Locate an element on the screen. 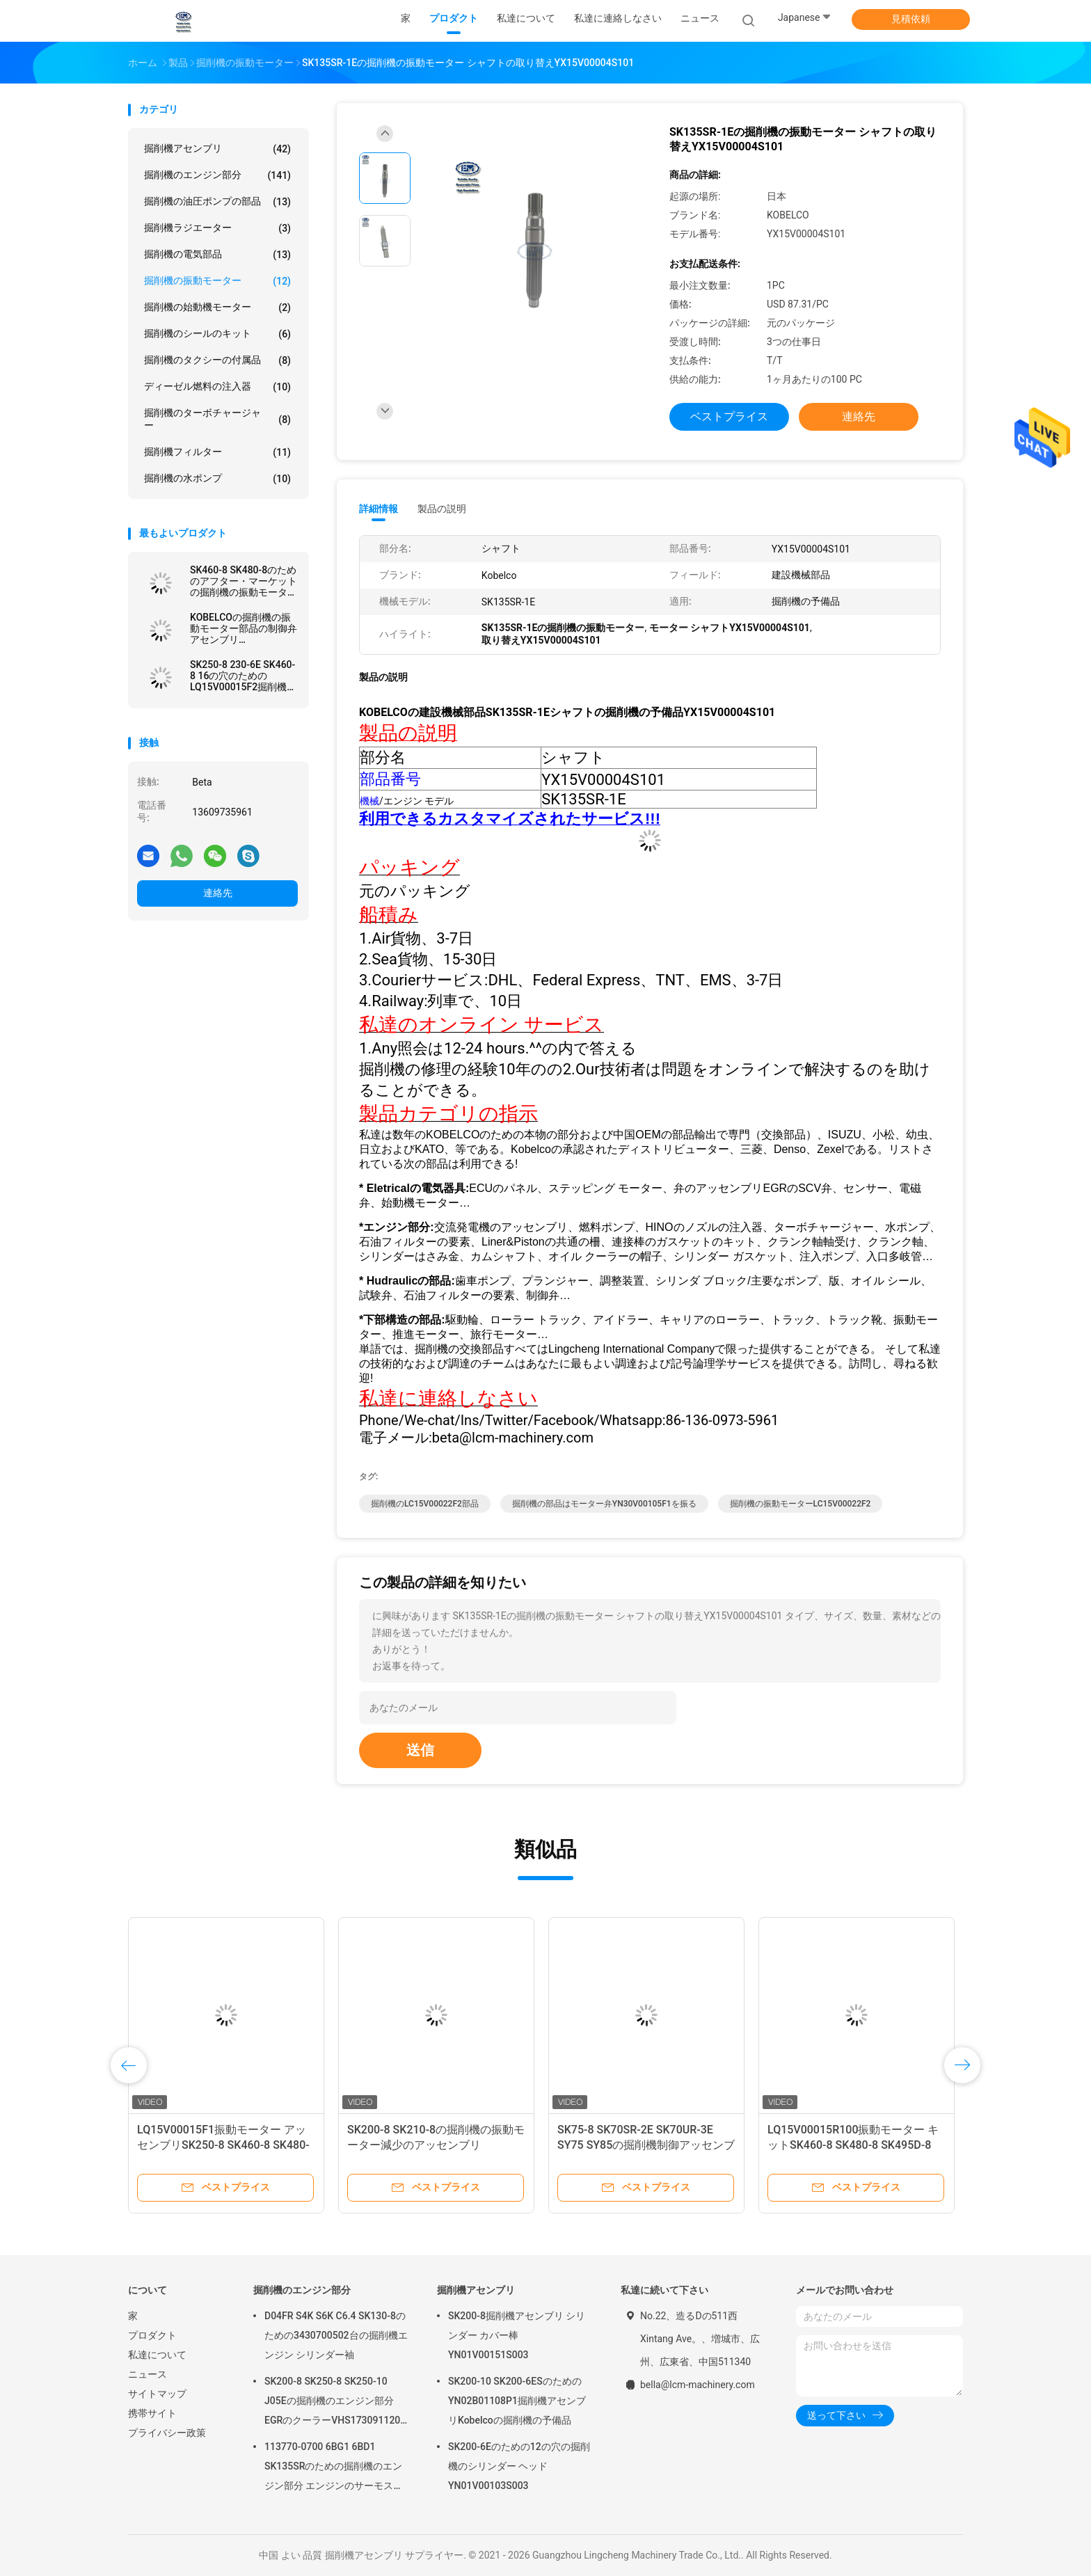 The height and width of the screenshot is (2576, 1091). ベストプライス is located at coordinates (729, 416).